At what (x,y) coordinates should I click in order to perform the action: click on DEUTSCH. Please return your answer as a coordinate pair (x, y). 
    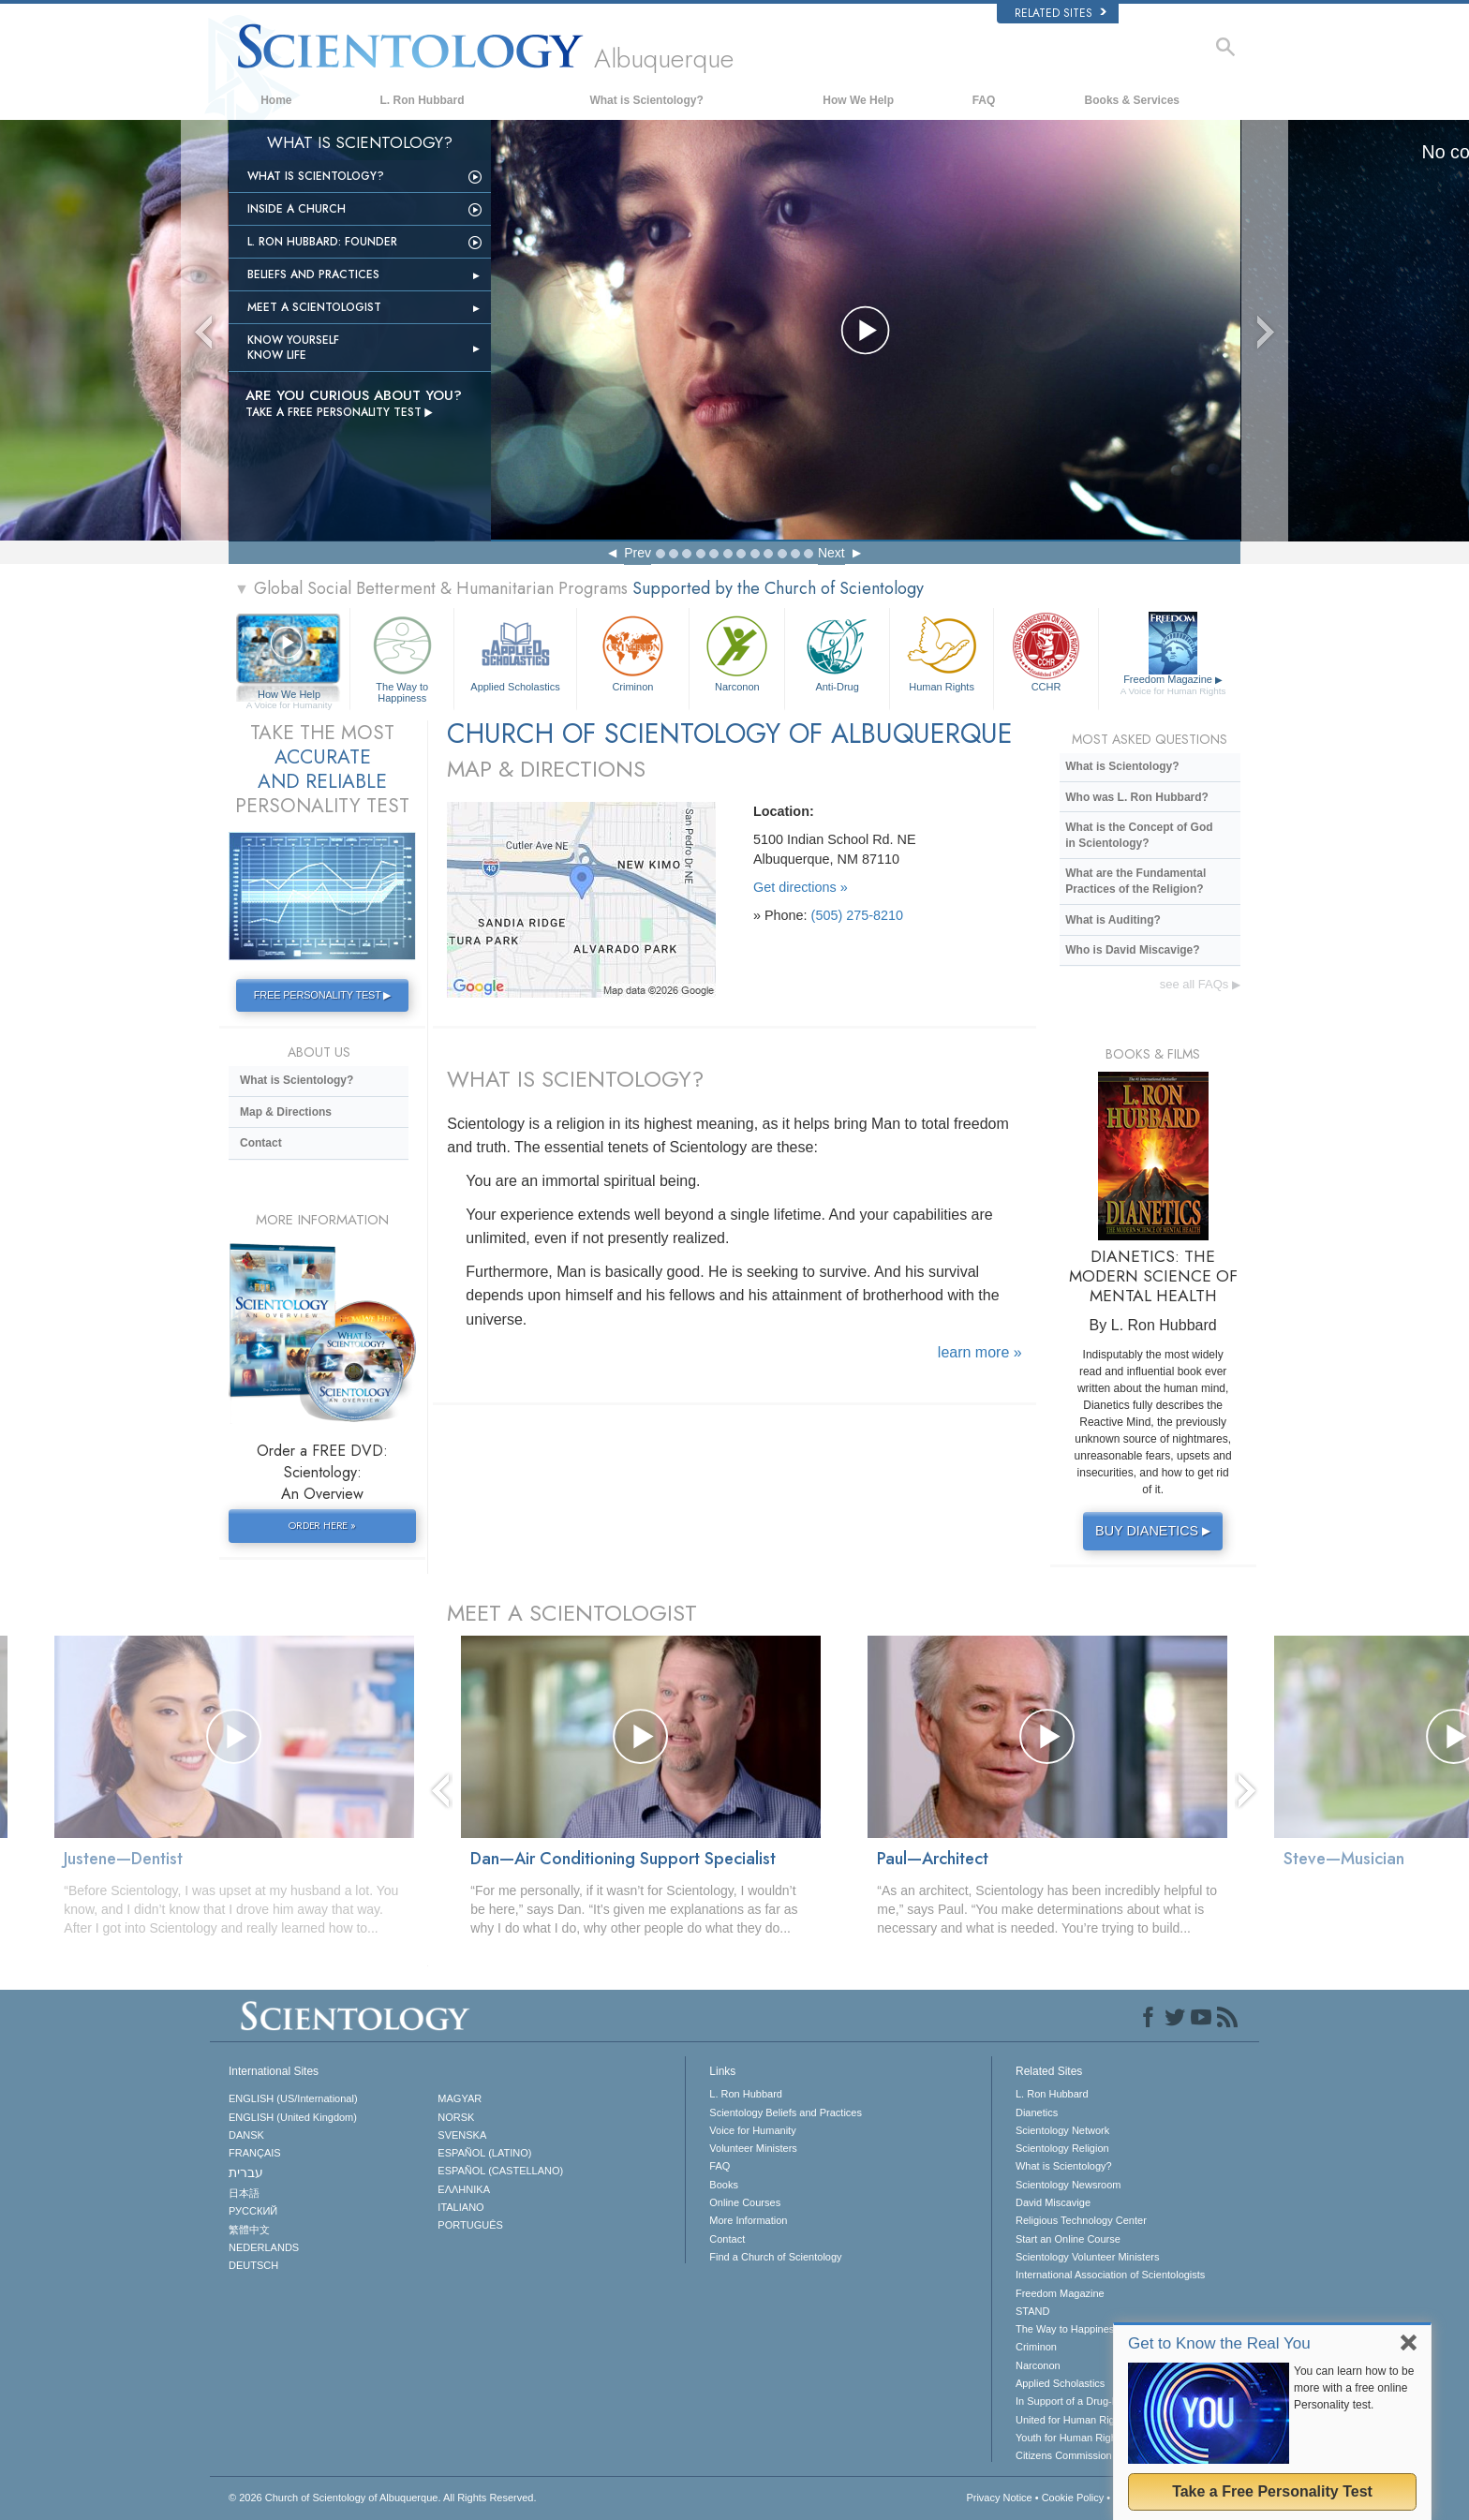
    Looking at the image, I should click on (253, 2265).